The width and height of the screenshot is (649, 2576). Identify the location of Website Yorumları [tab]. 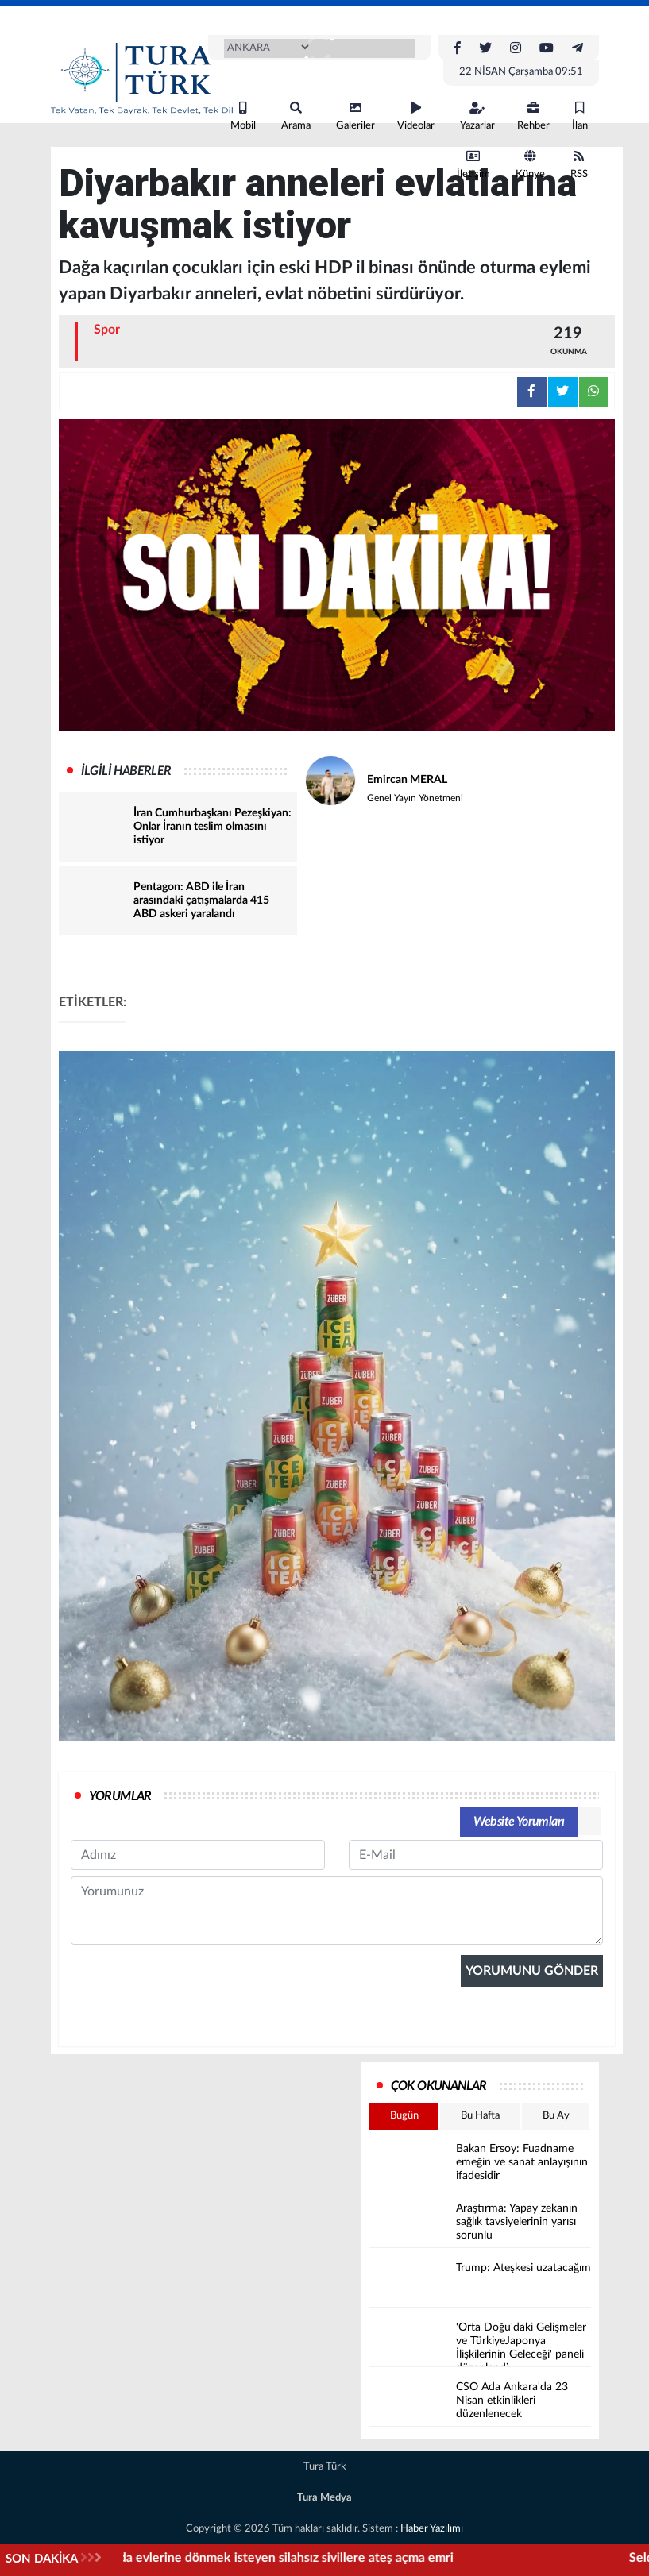
(519, 1821).